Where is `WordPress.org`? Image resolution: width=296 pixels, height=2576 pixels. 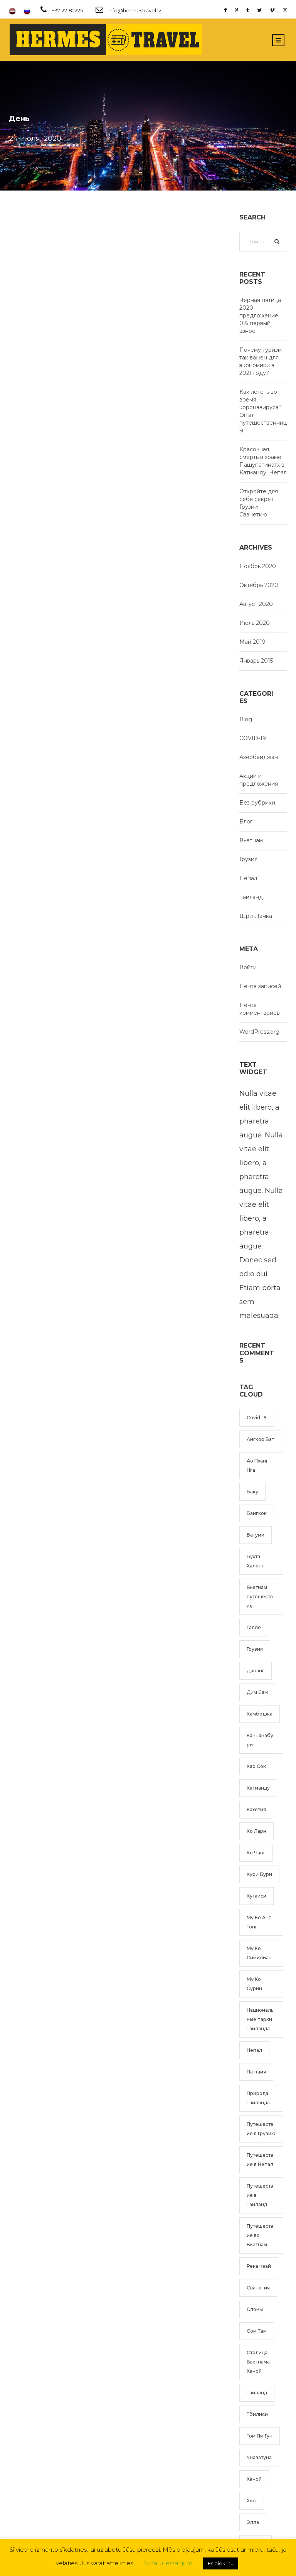 WordPress.org is located at coordinates (259, 1031).